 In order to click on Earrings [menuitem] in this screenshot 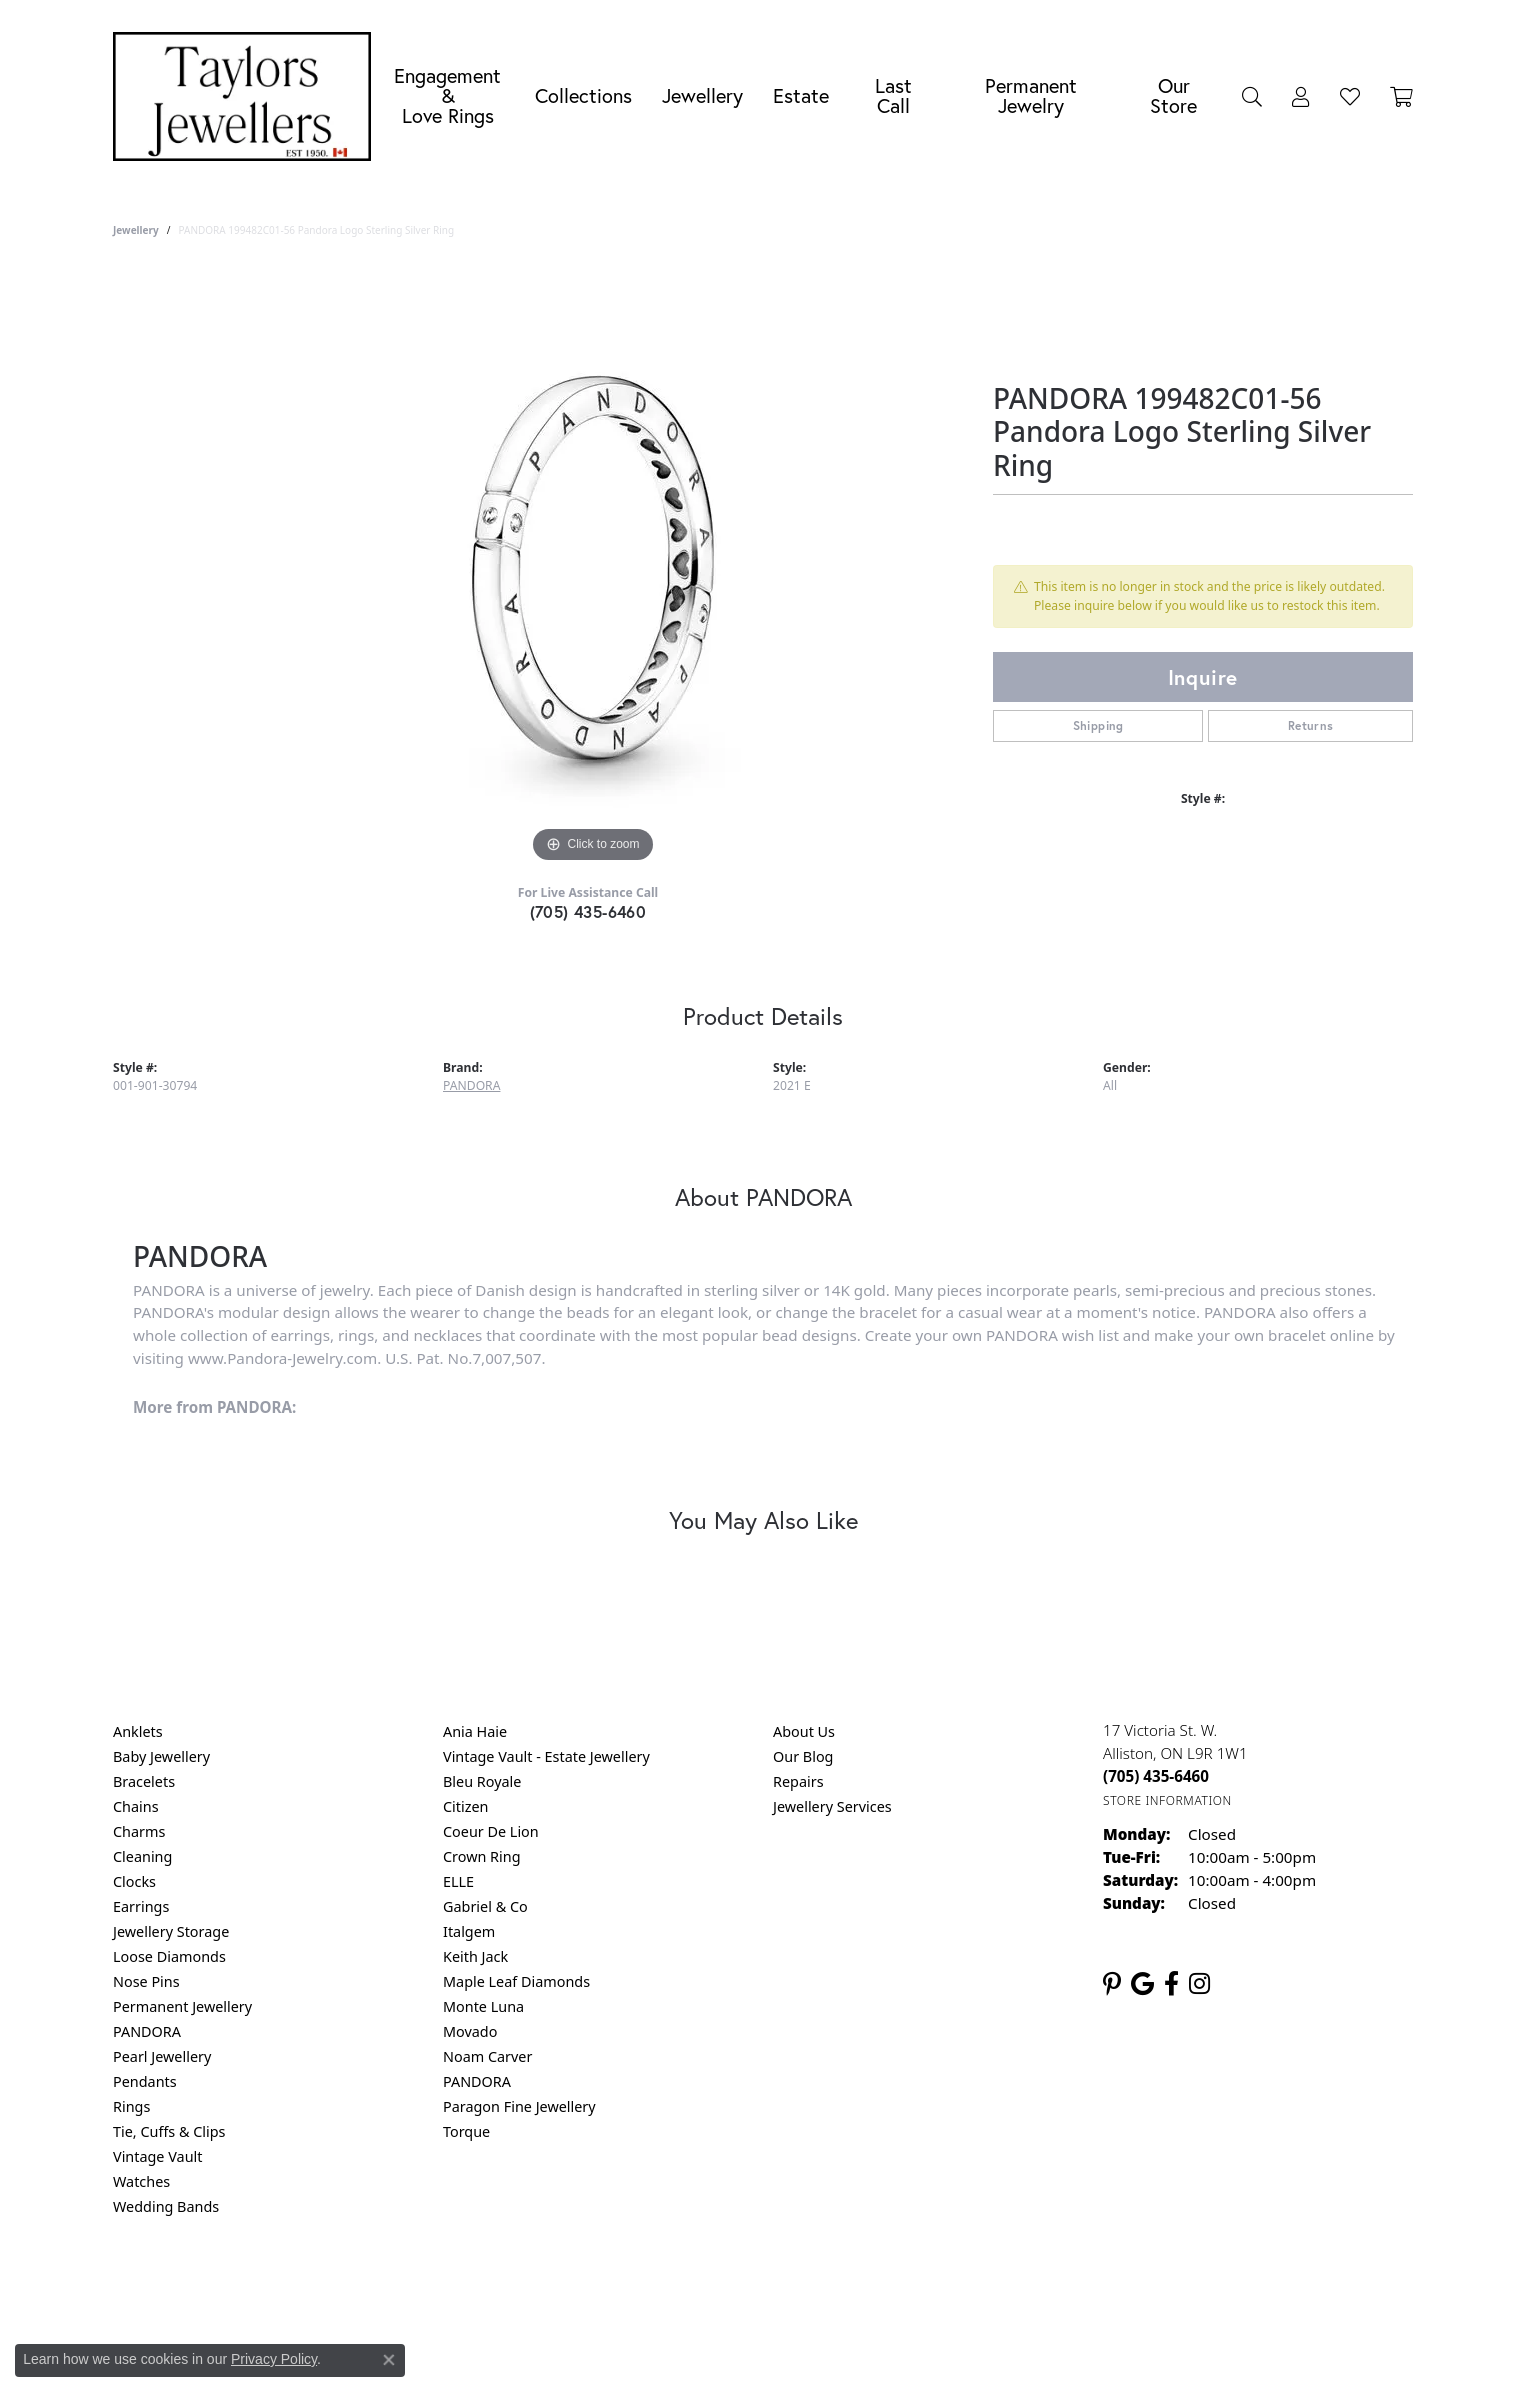, I will do `click(141, 1906)`.